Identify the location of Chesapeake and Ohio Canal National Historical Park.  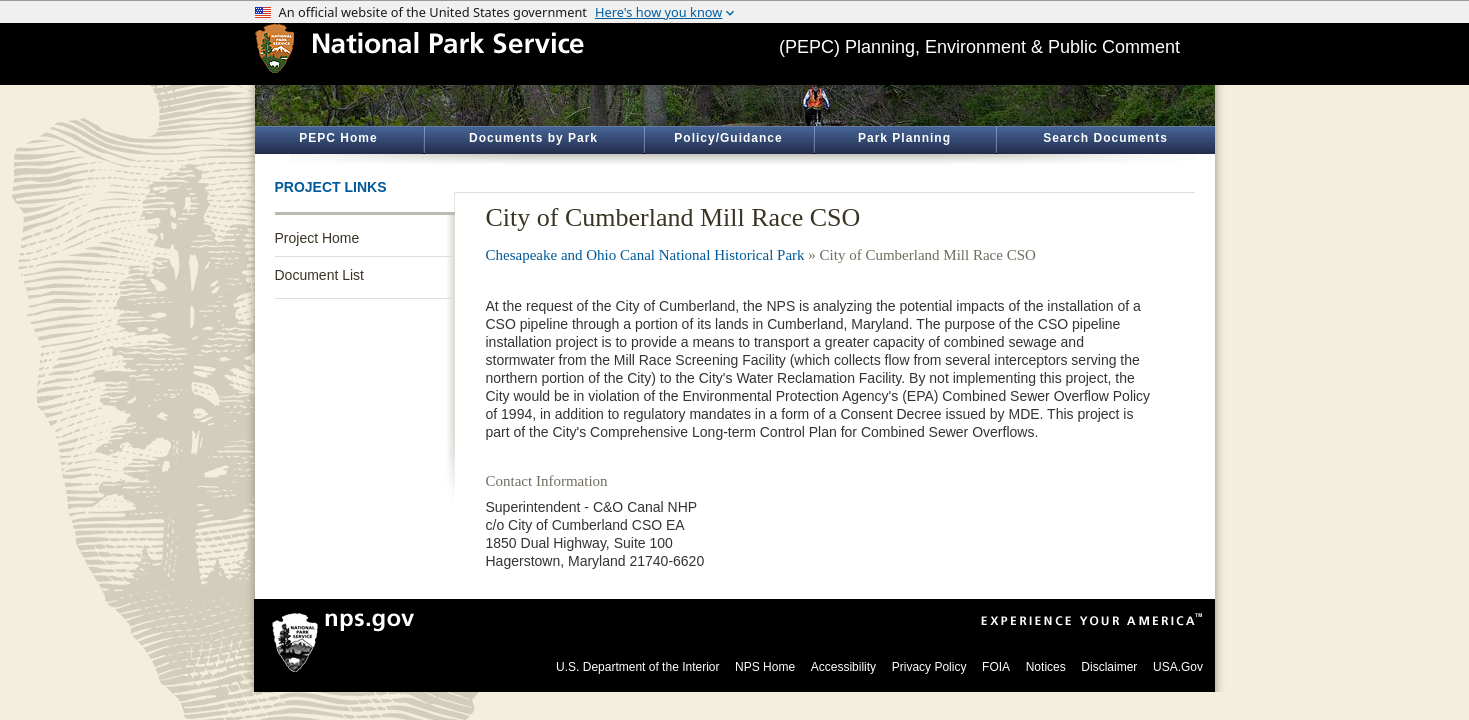
(645, 255).